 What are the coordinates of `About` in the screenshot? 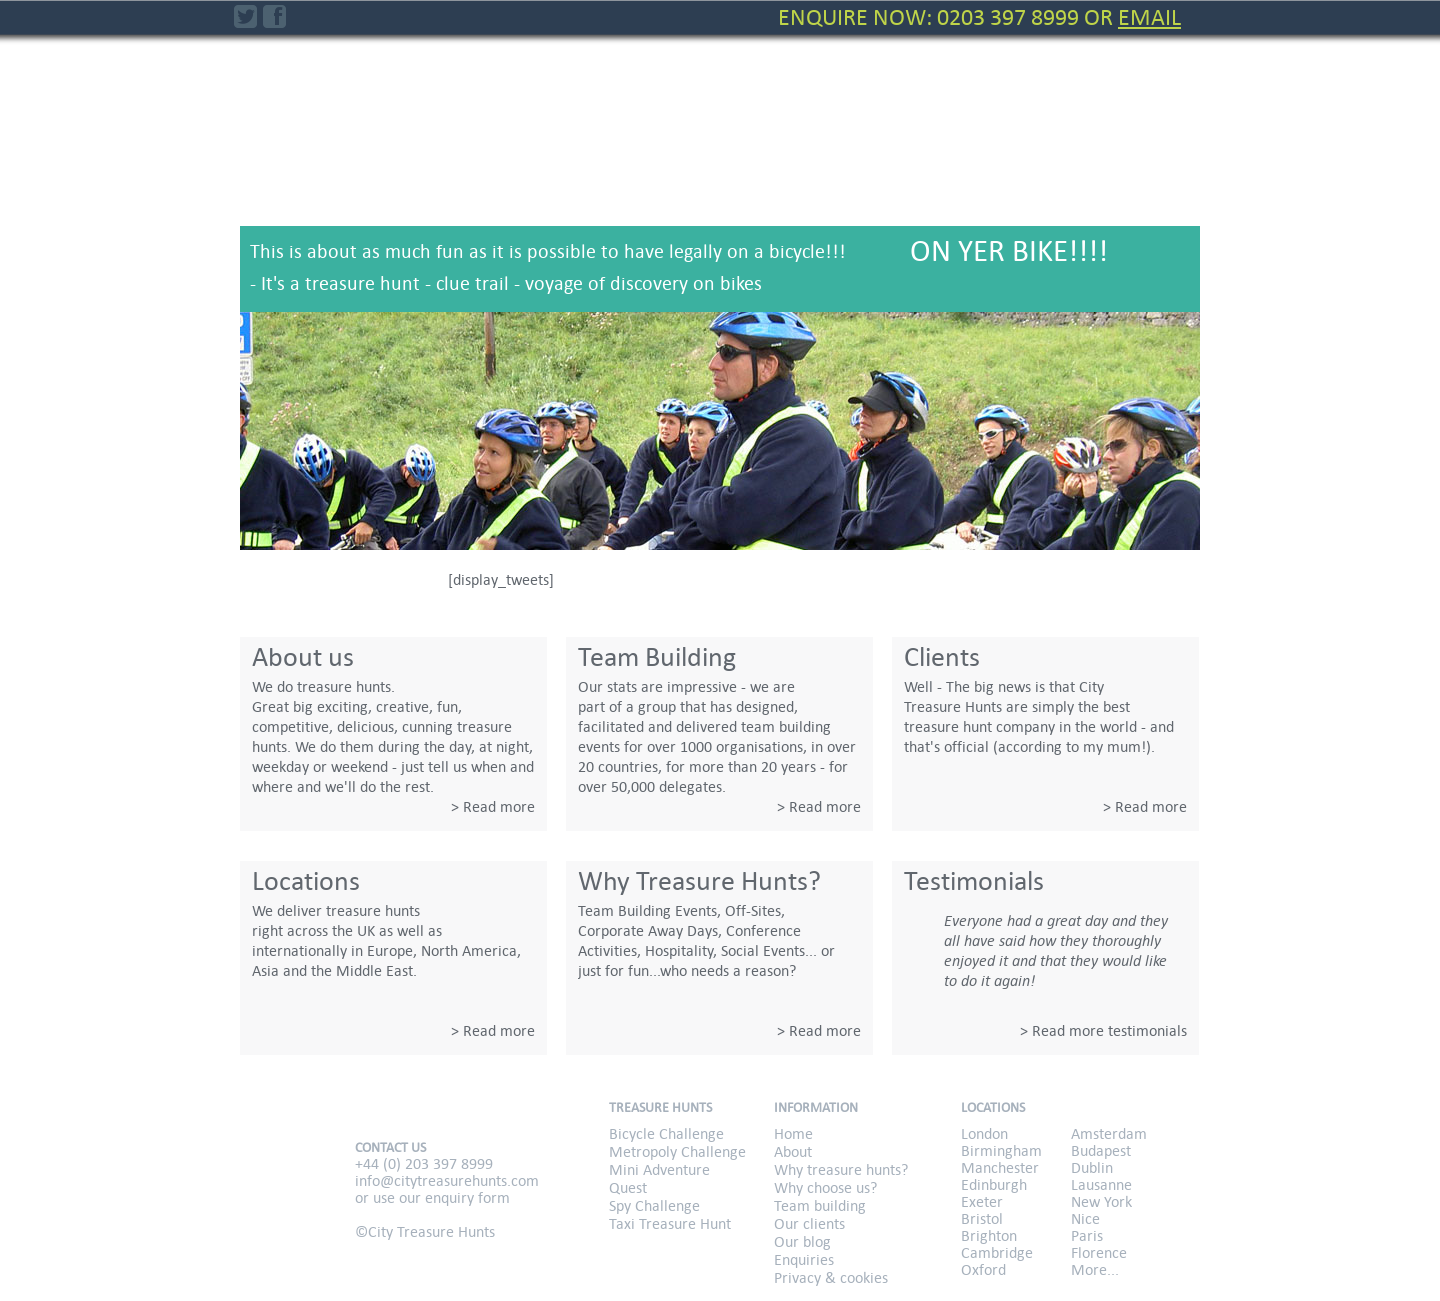 It's located at (793, 1151).